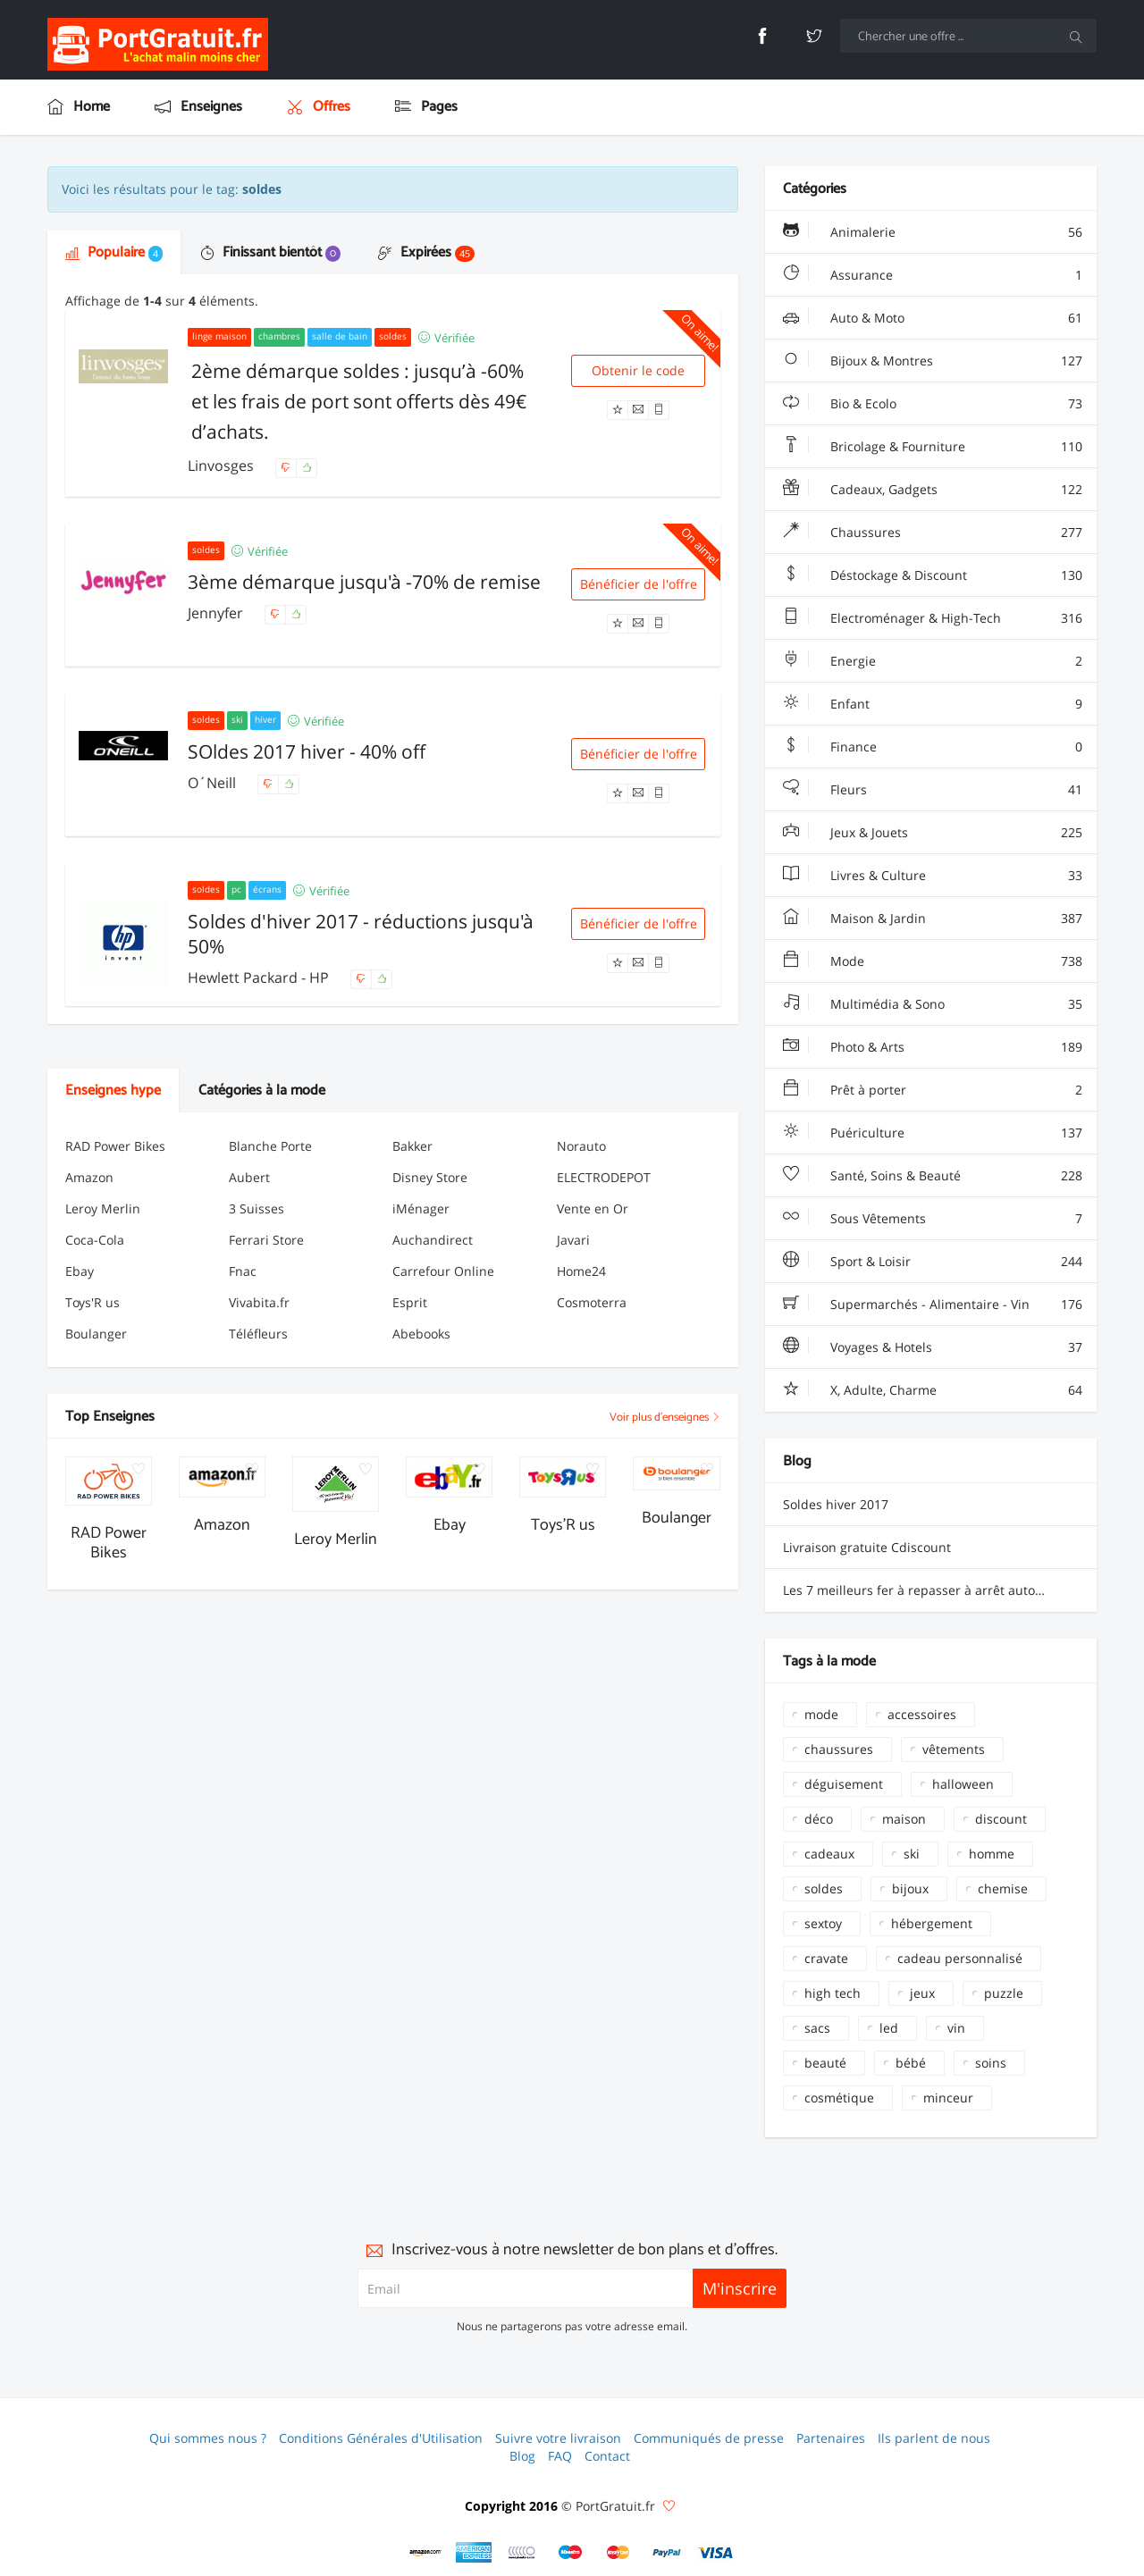 Image resolution: width=1144 pixels, height=2576 pixels. What do you see at coordinates (826, 1958) in the screenshot?
I see `cravate` at bounding box center [826, 1958].